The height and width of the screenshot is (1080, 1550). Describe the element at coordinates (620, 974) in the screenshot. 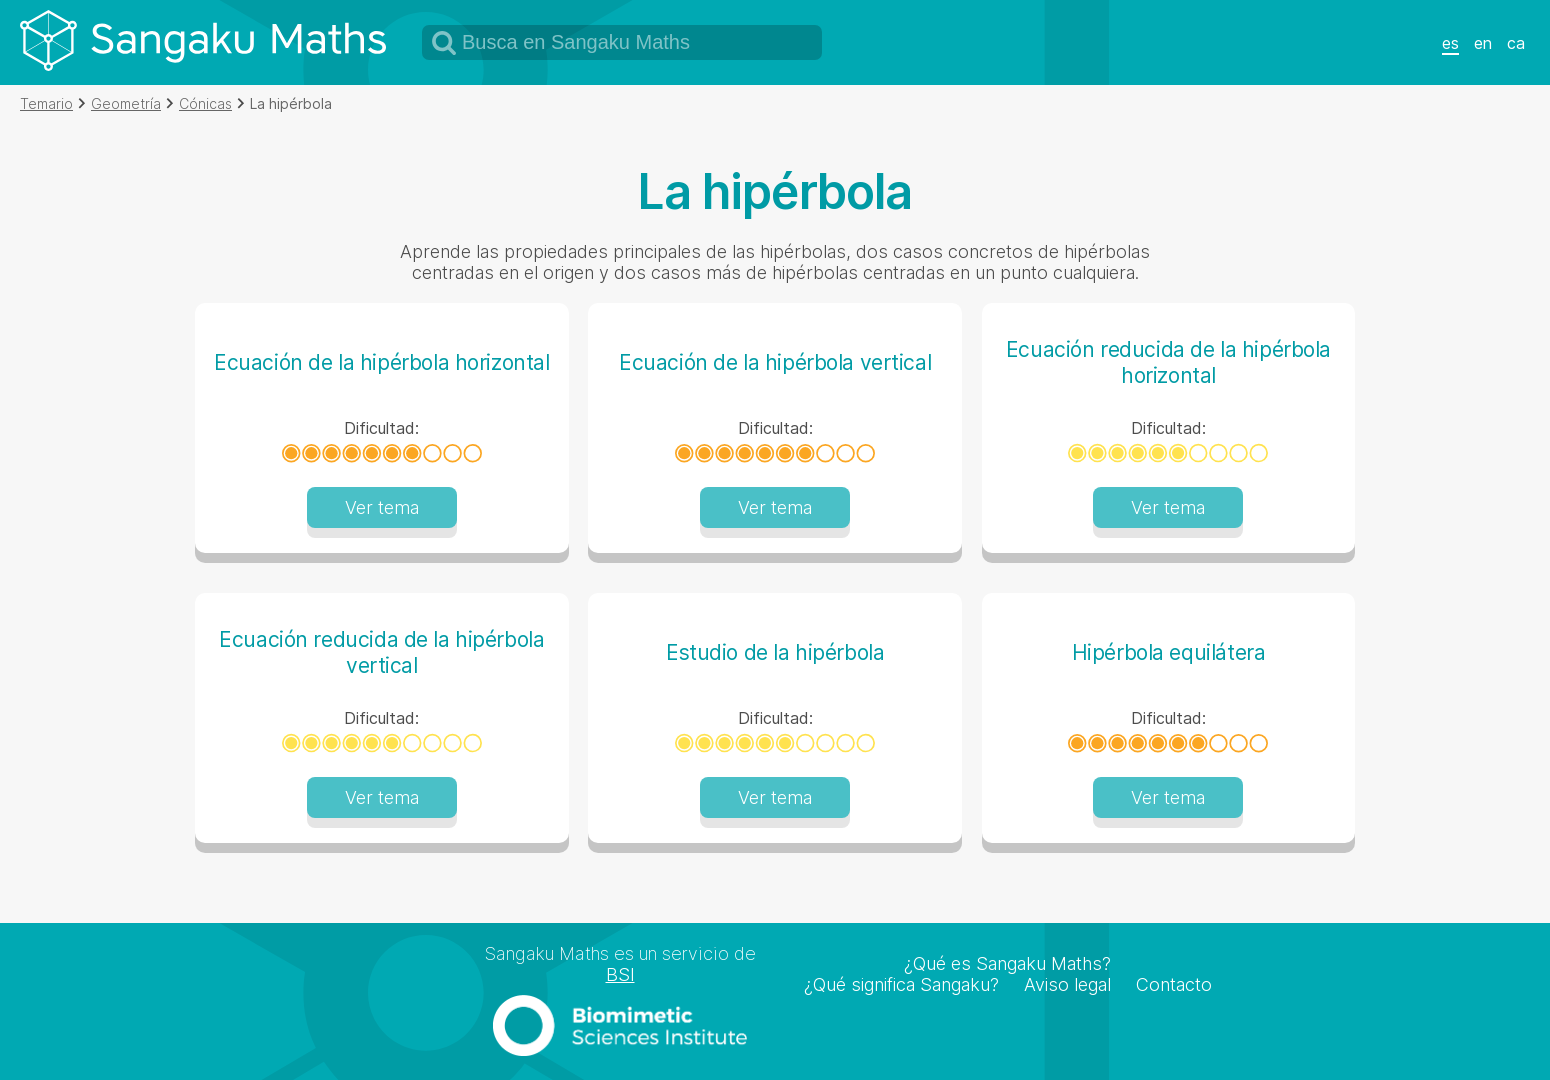

I see `BSI` at that location.